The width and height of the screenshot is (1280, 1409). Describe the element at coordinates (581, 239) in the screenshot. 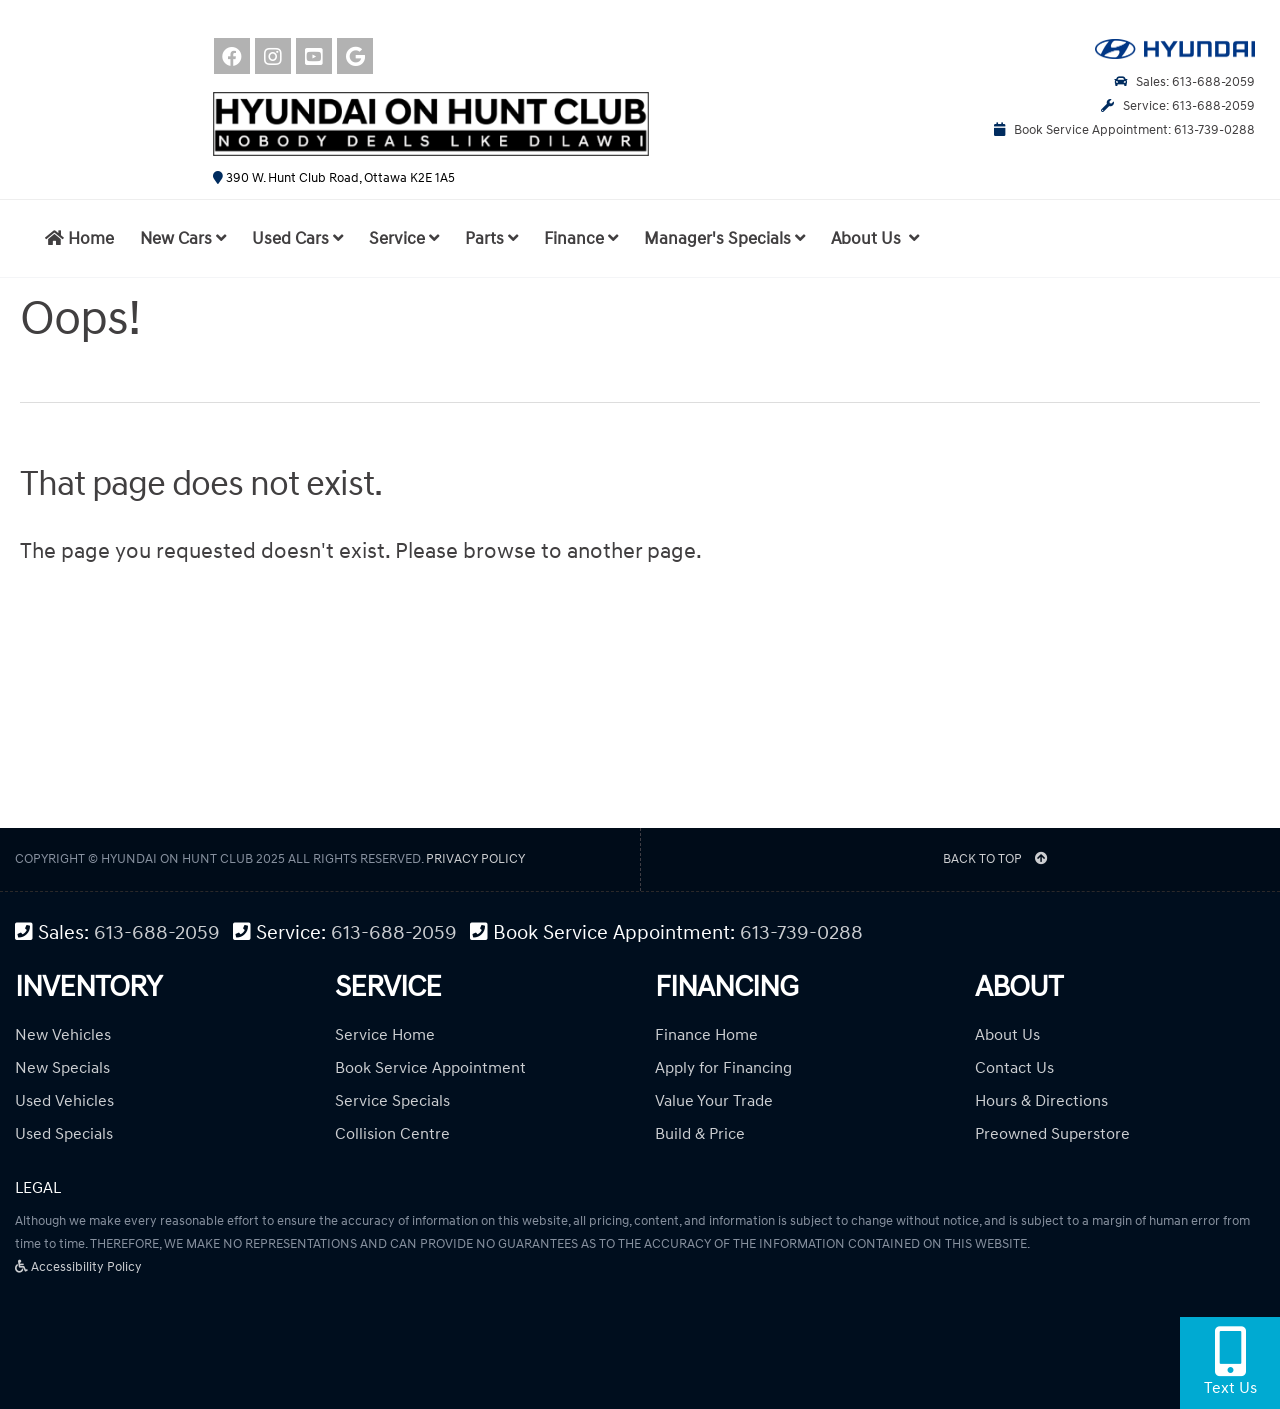

I see `Finance` at that location.